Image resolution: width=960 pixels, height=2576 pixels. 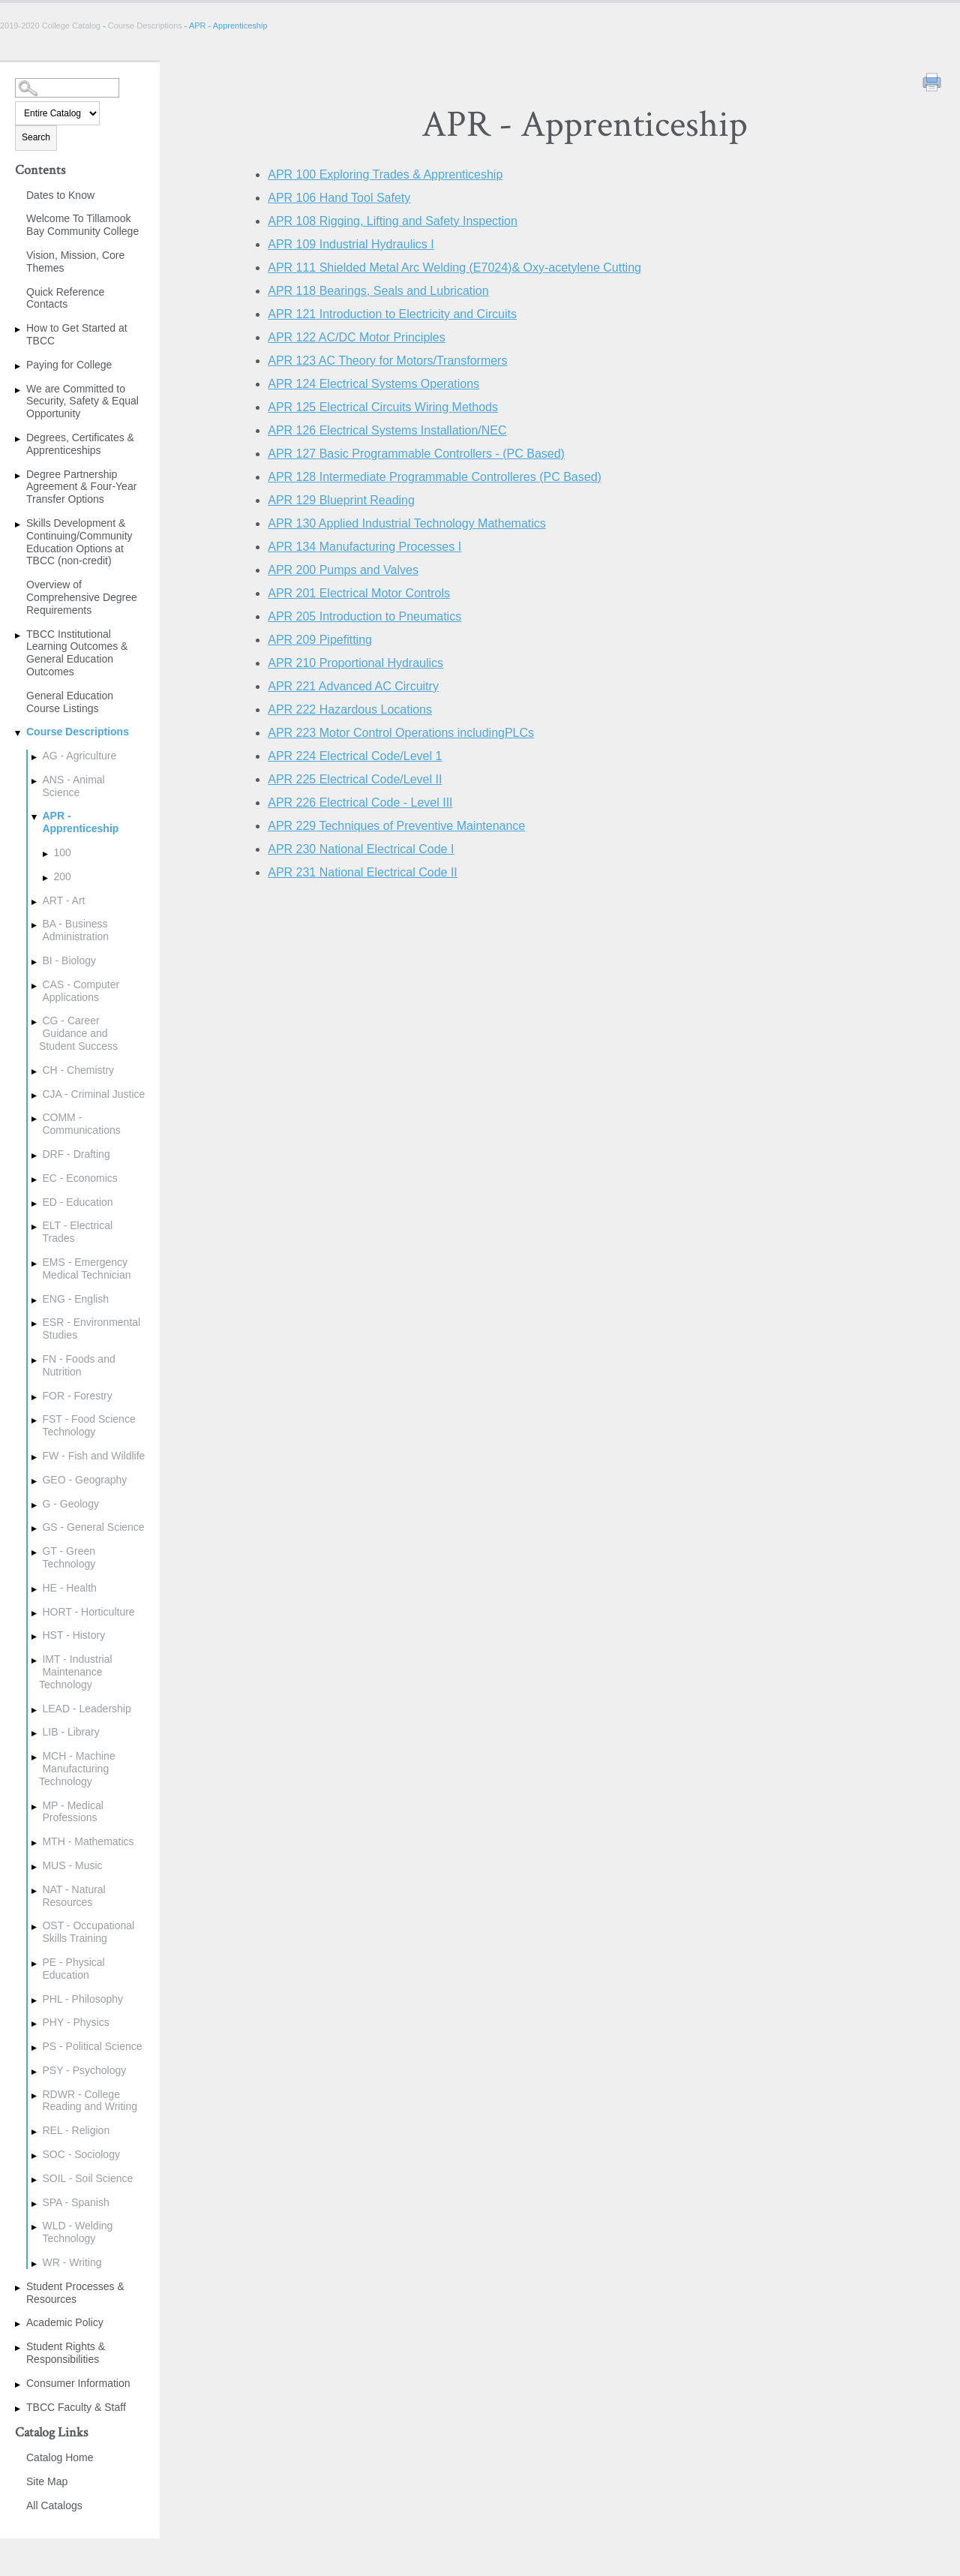 What do you see at coordinates (88, 1425) in the screenshot?
I see `FST - Food Science Technology` at bounding box center [88, 1425].